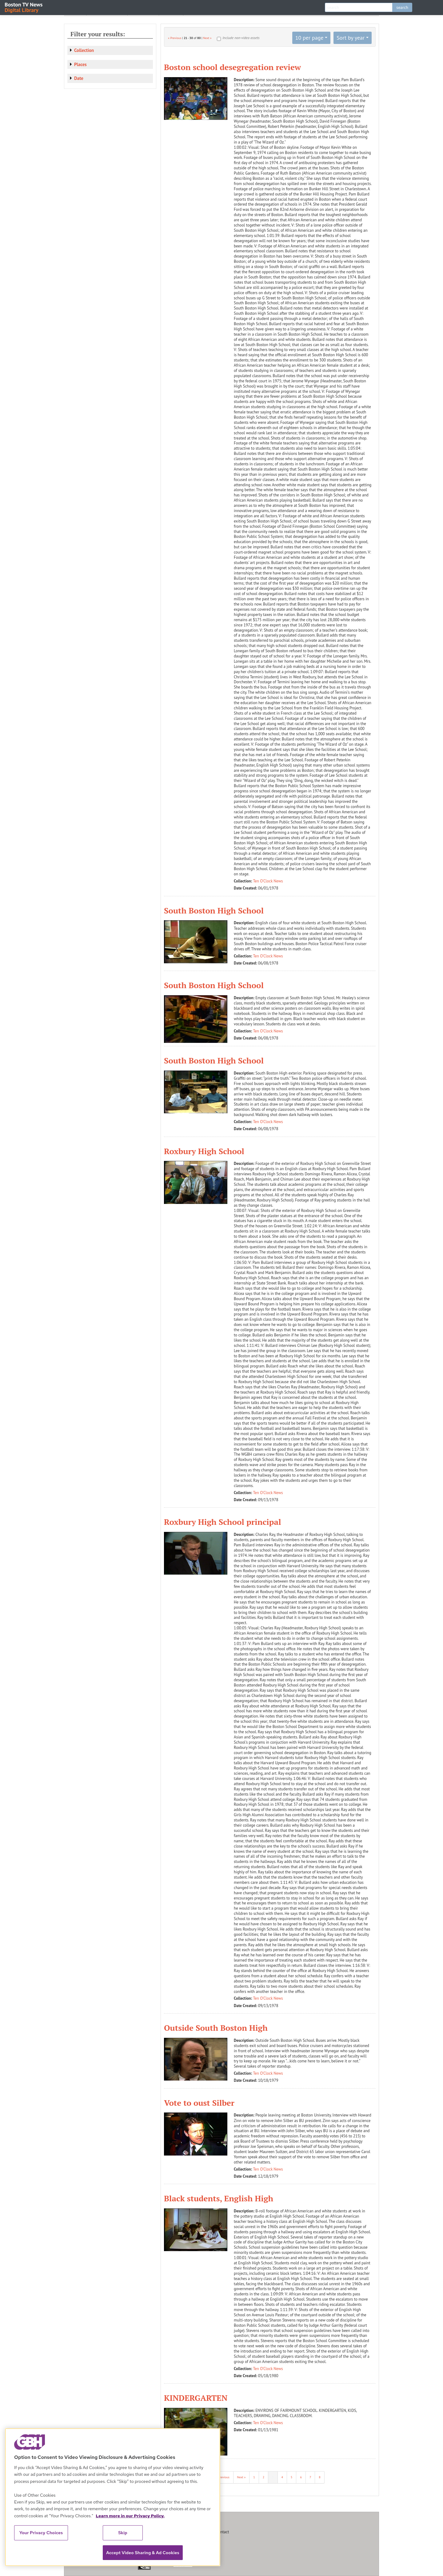 This screenshot has height=2576, width=443. Describe the element at coordinates (80, 64) in the screenshot. I see `Places` at that location.